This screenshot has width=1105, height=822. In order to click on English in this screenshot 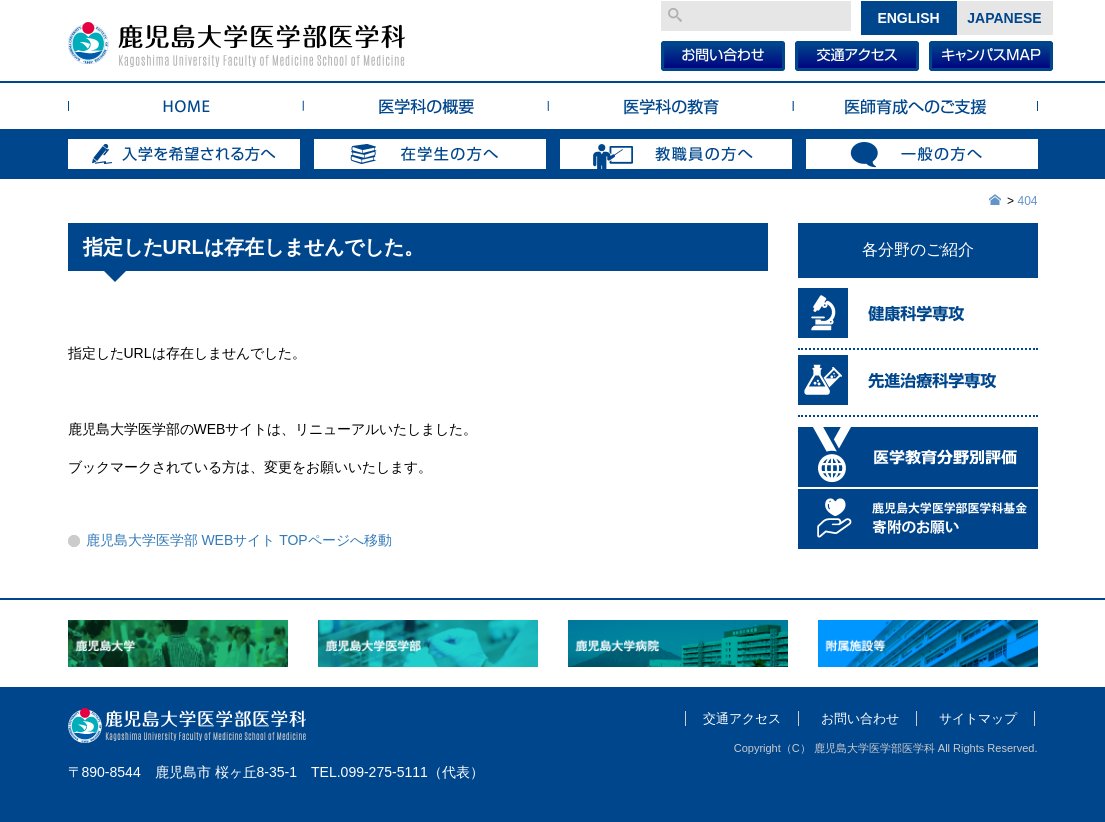, I will do `click(908, 18)`.